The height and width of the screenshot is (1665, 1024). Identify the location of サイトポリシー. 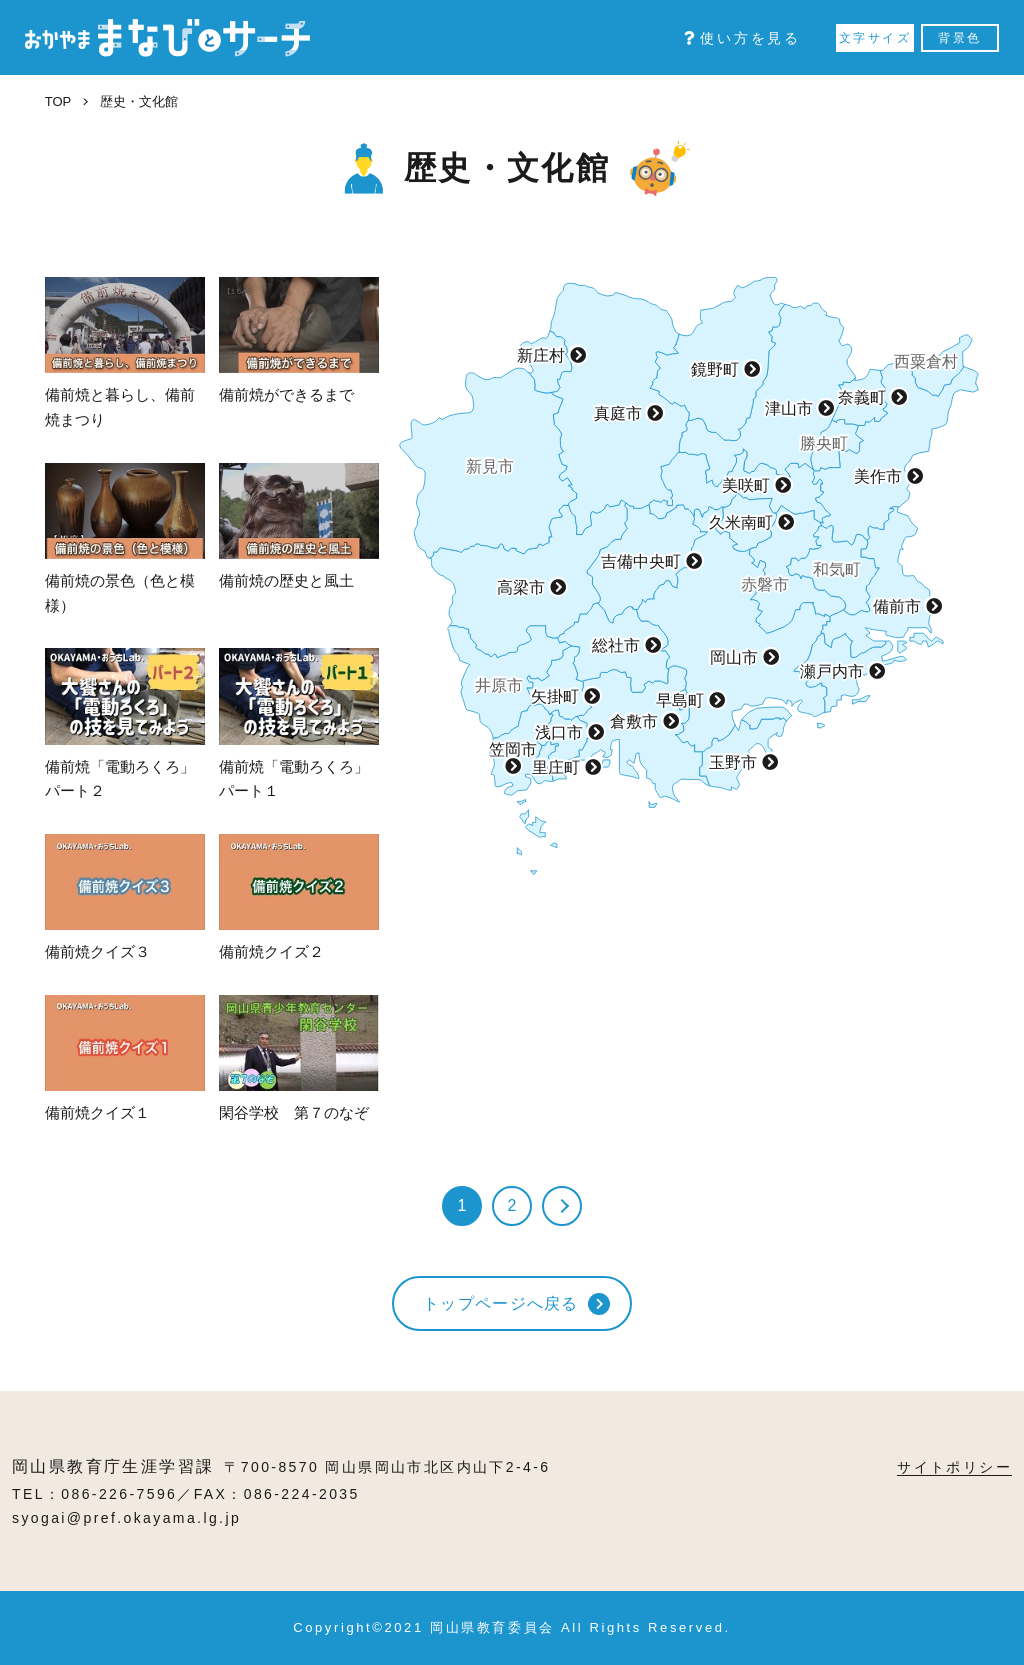
(954, 1467).